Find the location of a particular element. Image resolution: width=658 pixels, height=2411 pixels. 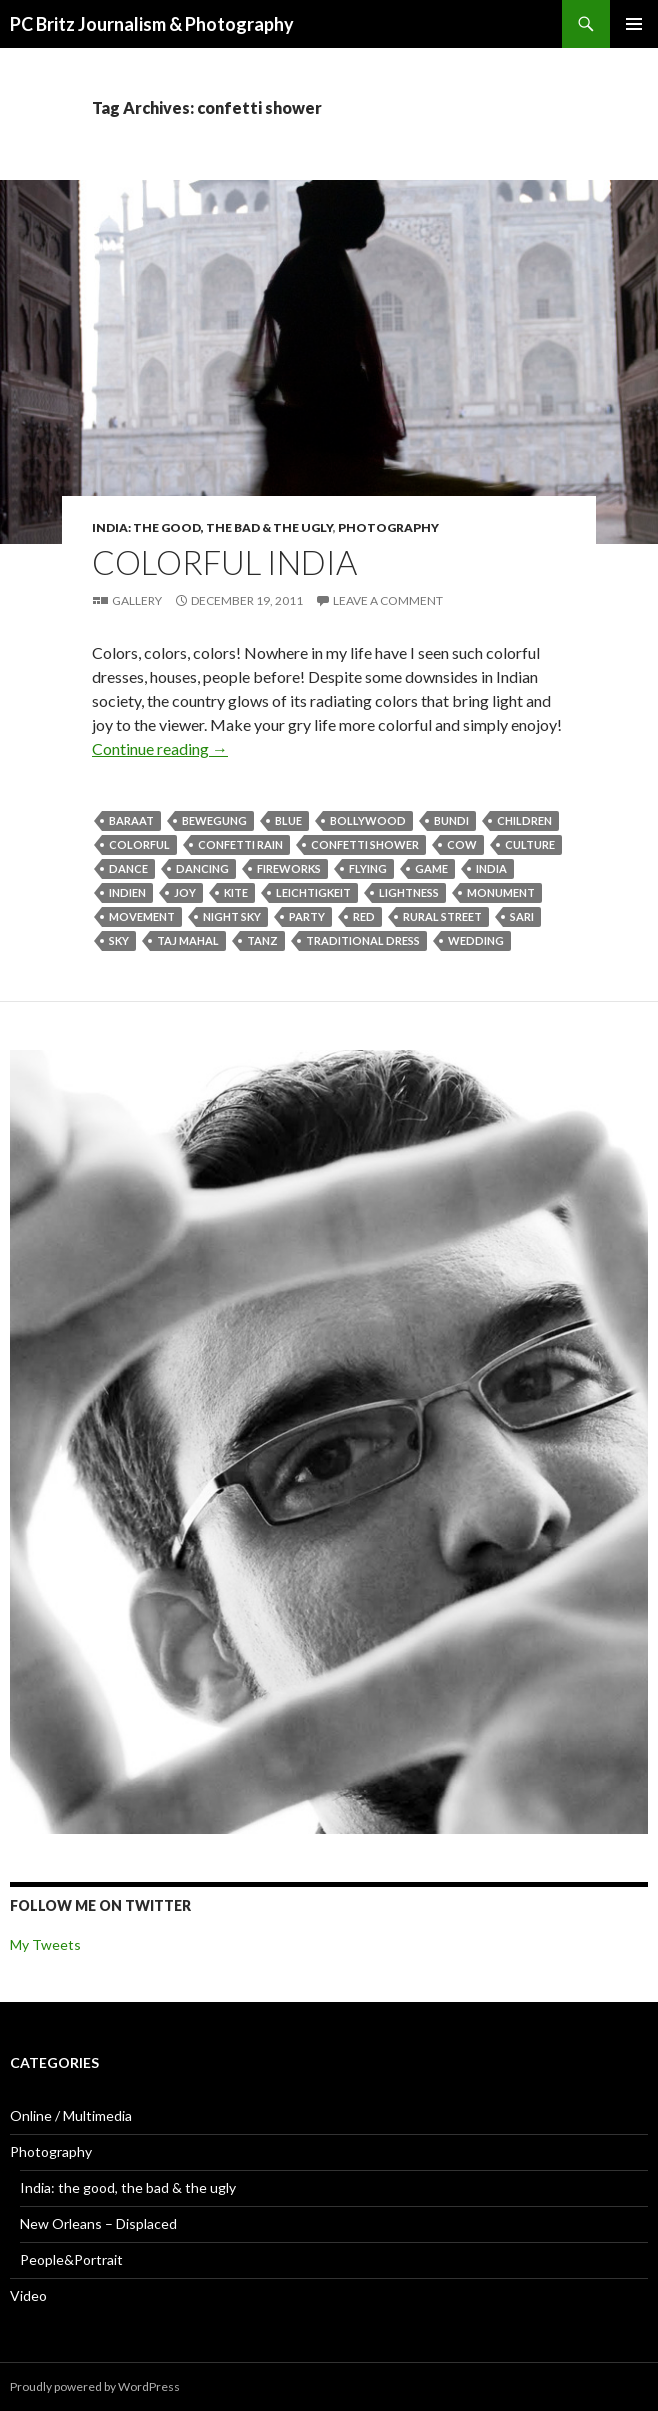

Dance is located at coordinates (128, 868).